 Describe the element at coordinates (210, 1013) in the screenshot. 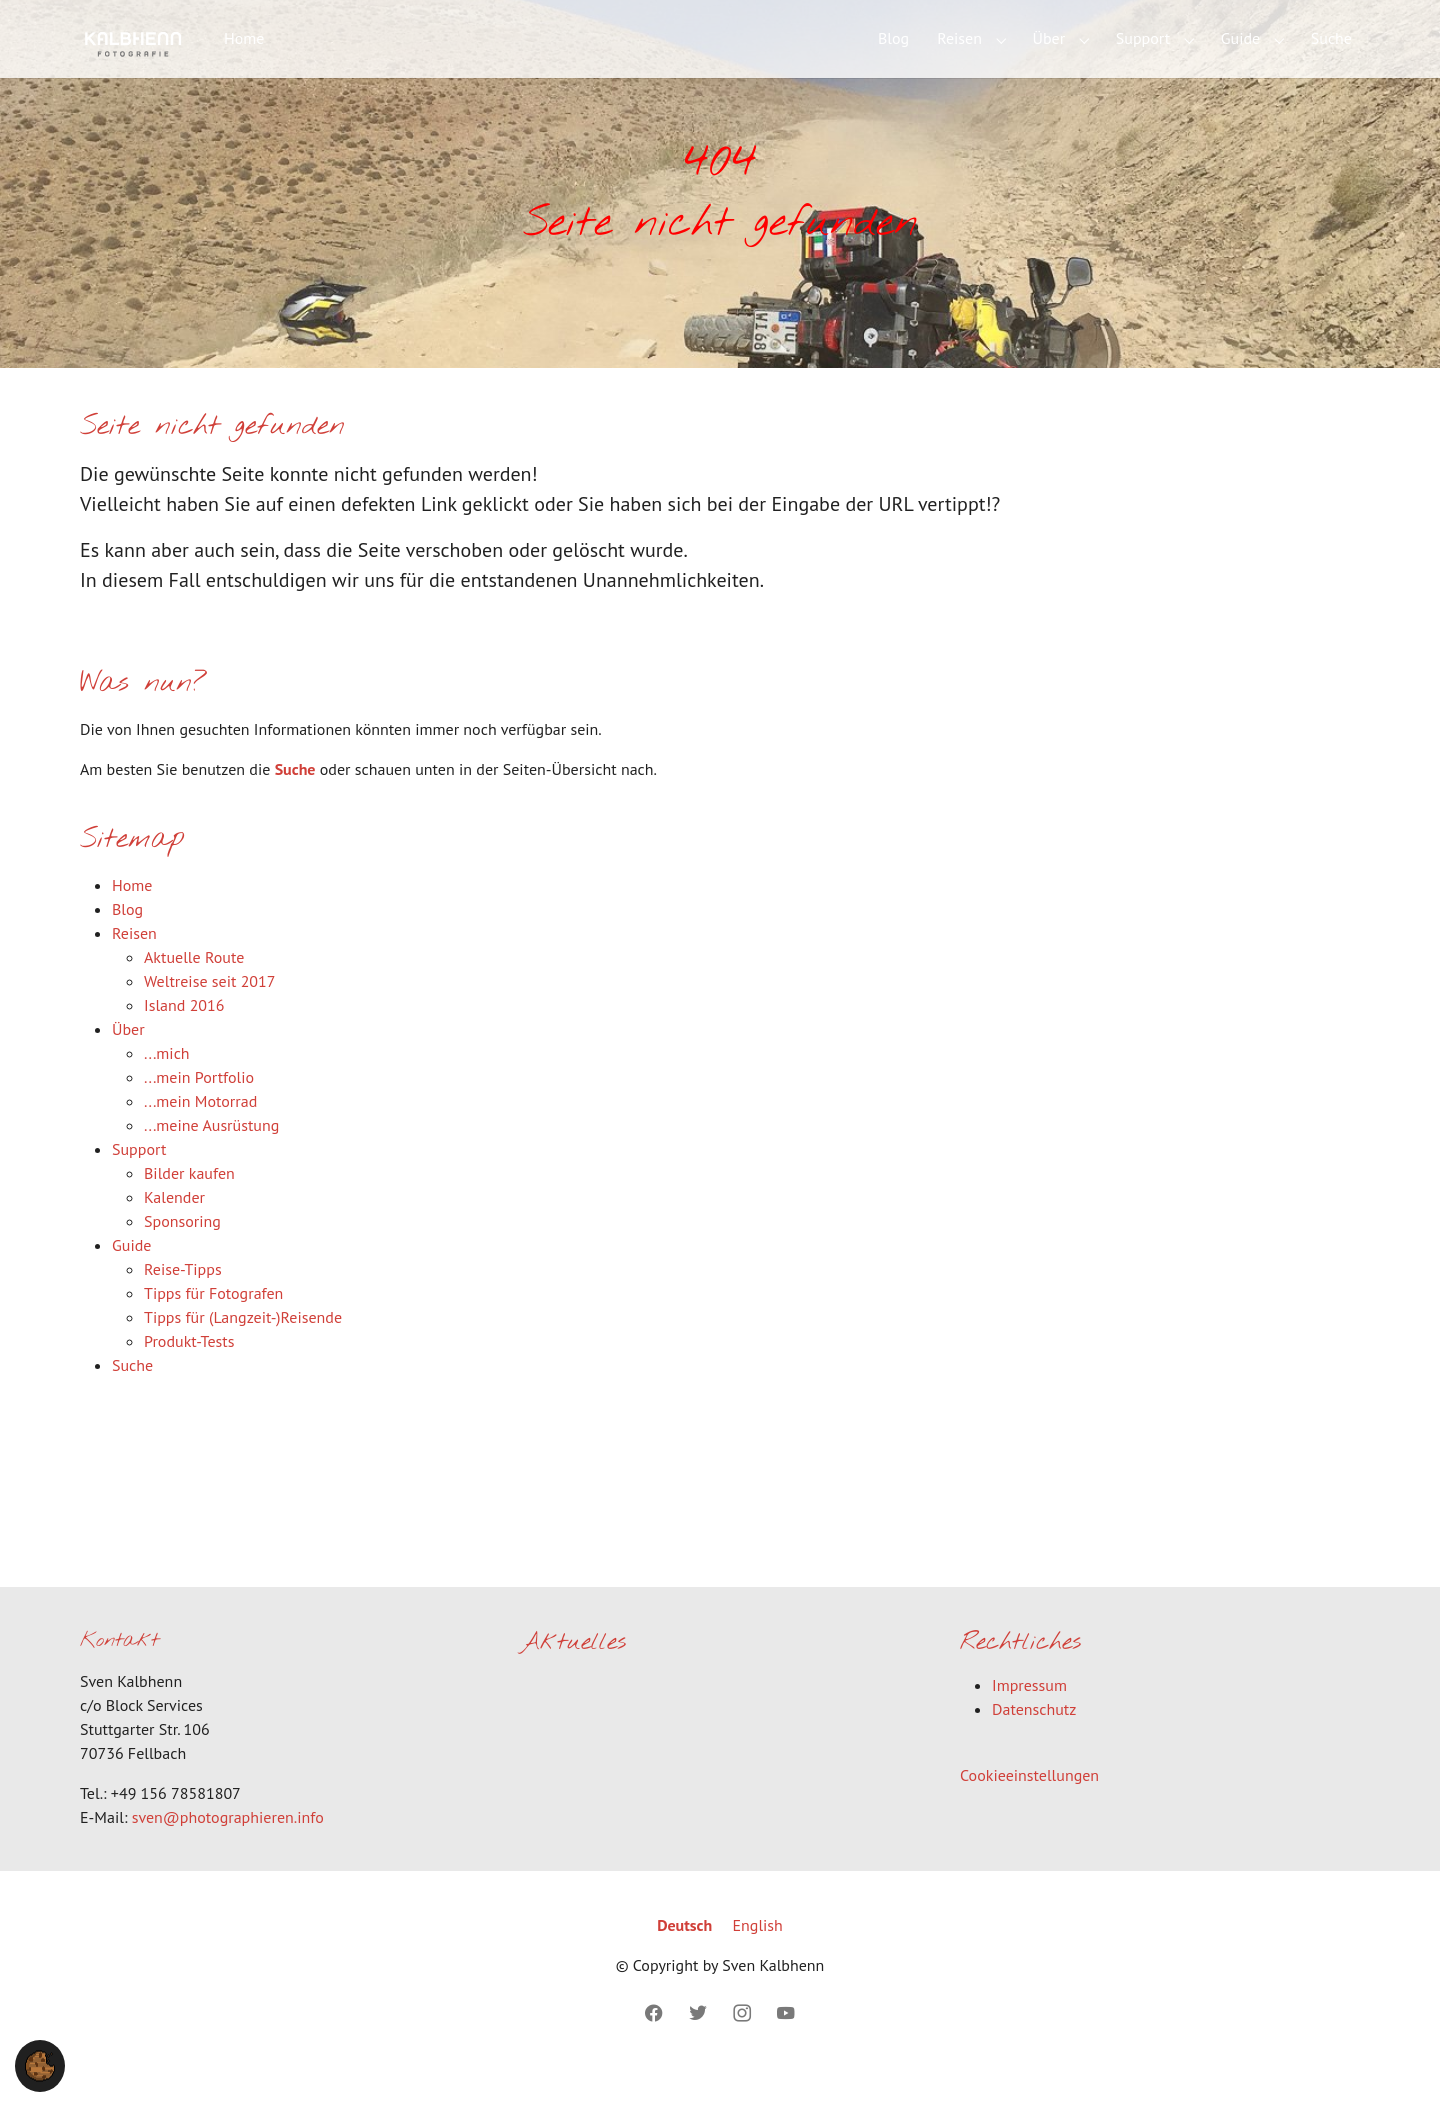

I see `Weltreise seit 2017` at that location.